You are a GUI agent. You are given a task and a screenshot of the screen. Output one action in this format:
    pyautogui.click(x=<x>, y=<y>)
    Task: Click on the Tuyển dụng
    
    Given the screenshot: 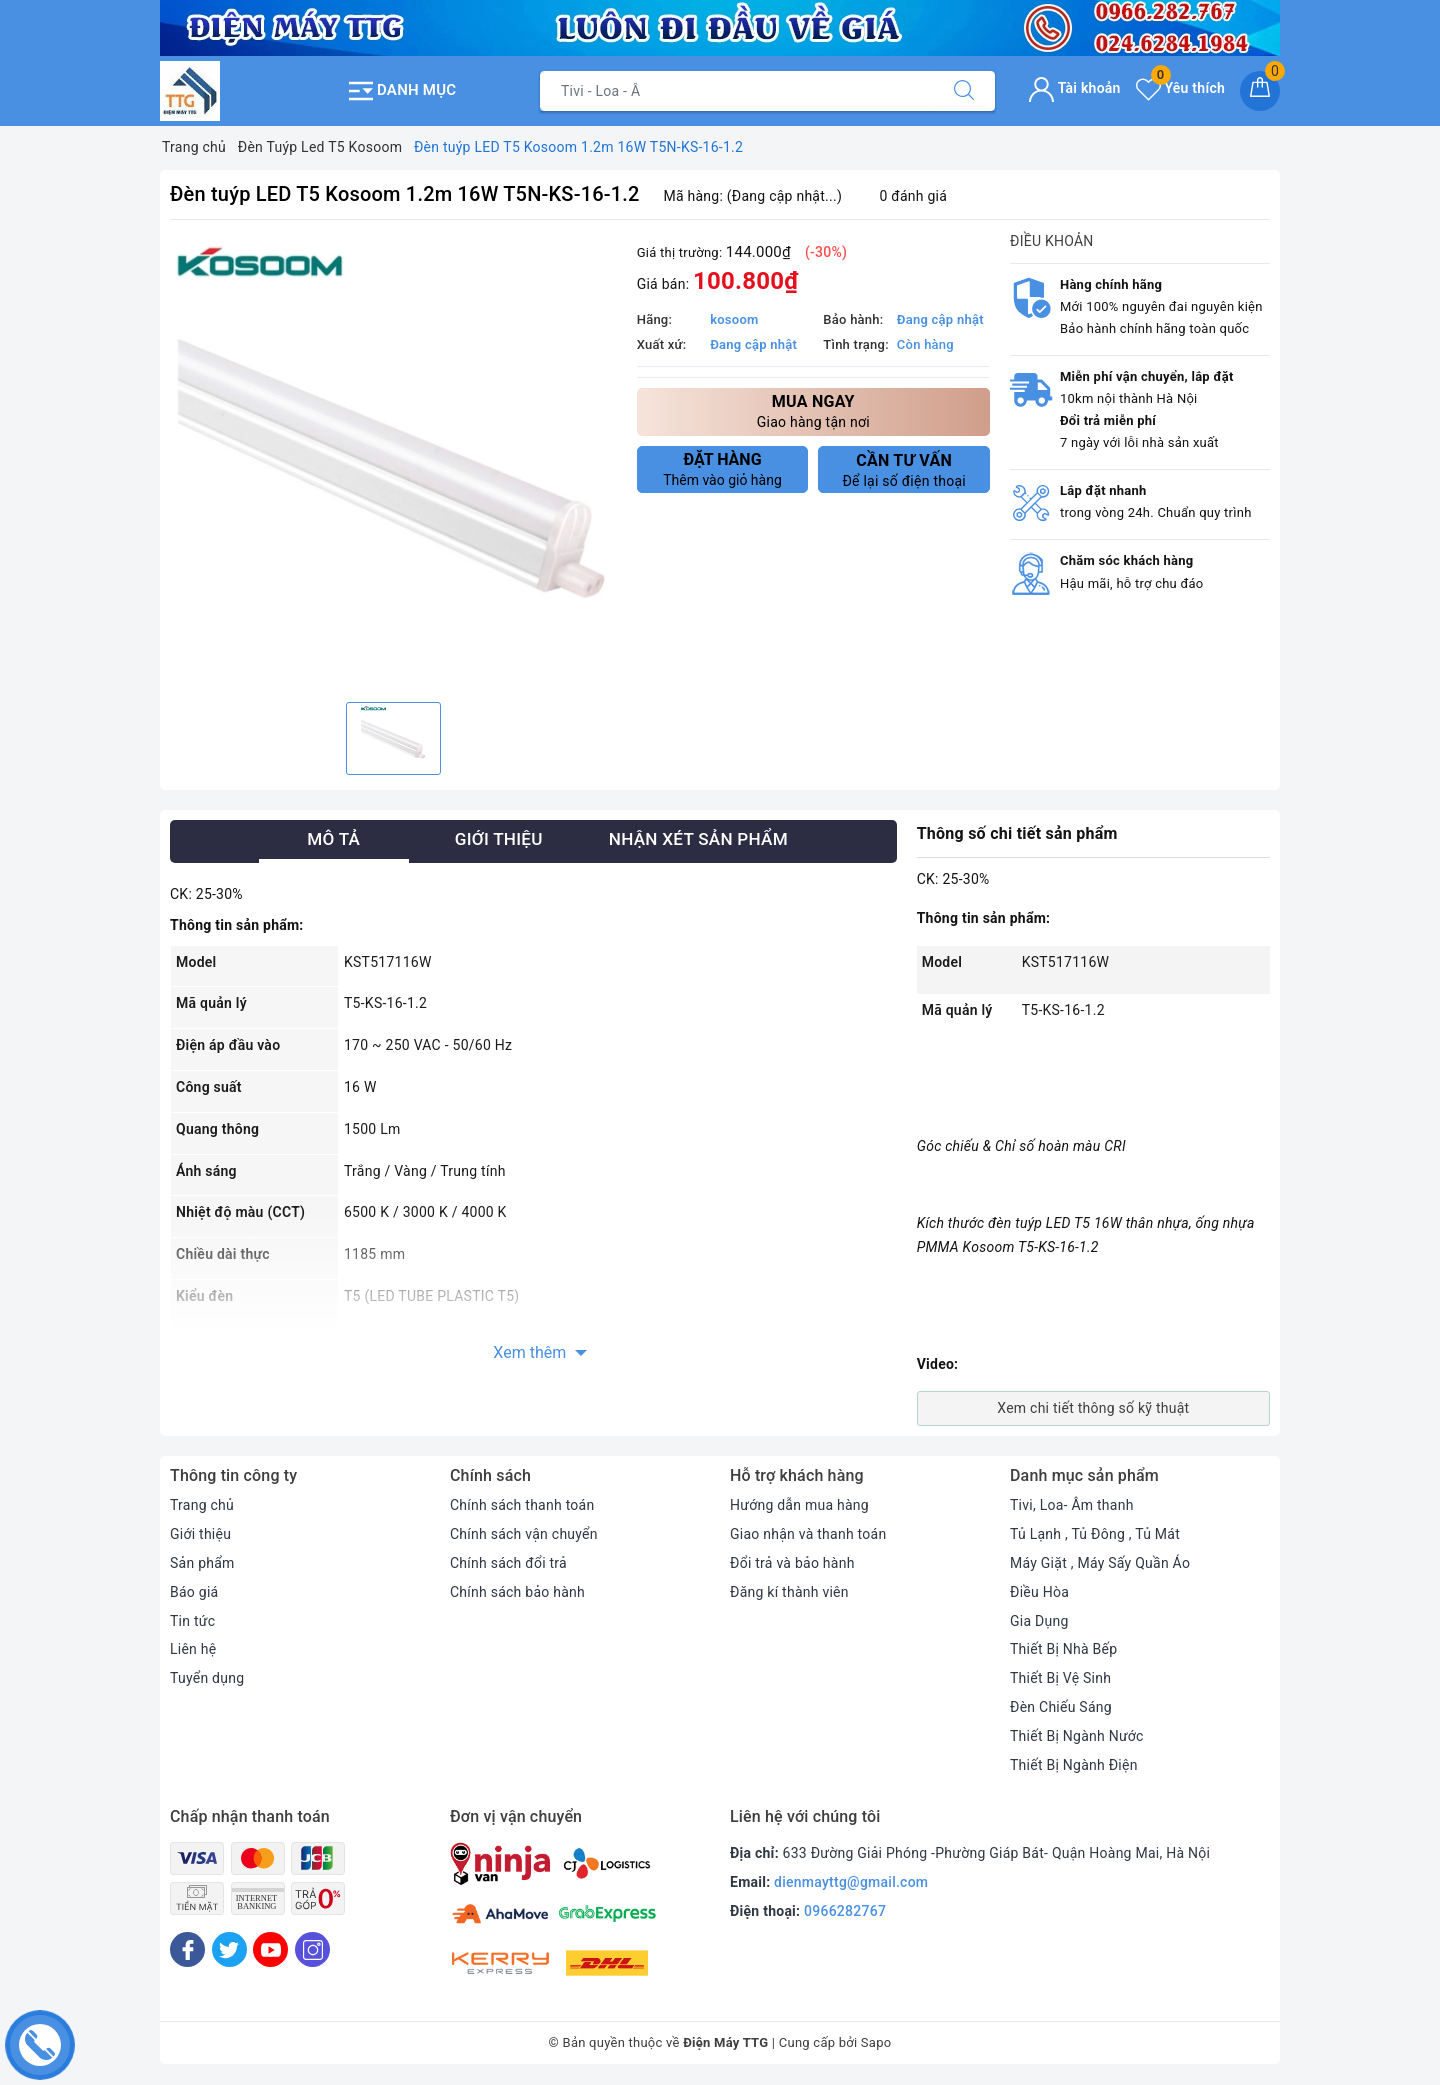 What is the action you would take?
    pyautogui.click(x=207, y=1678)
    